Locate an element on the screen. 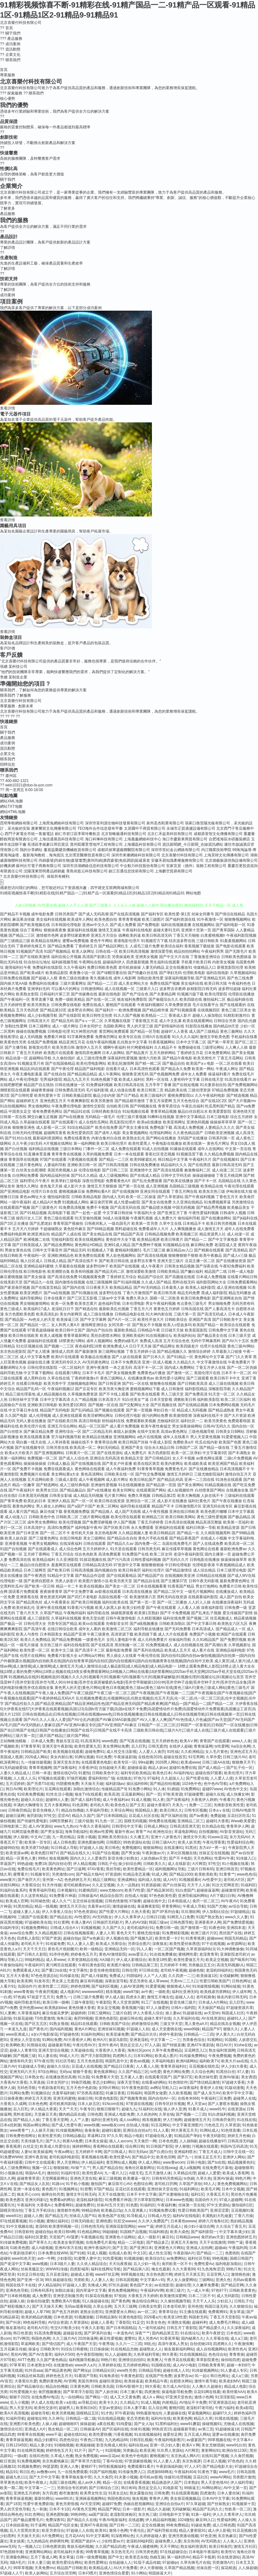 The width and height of the screenshot is (258, 2576). 日本人妻字幕 is located at coordinates (134, 2408).